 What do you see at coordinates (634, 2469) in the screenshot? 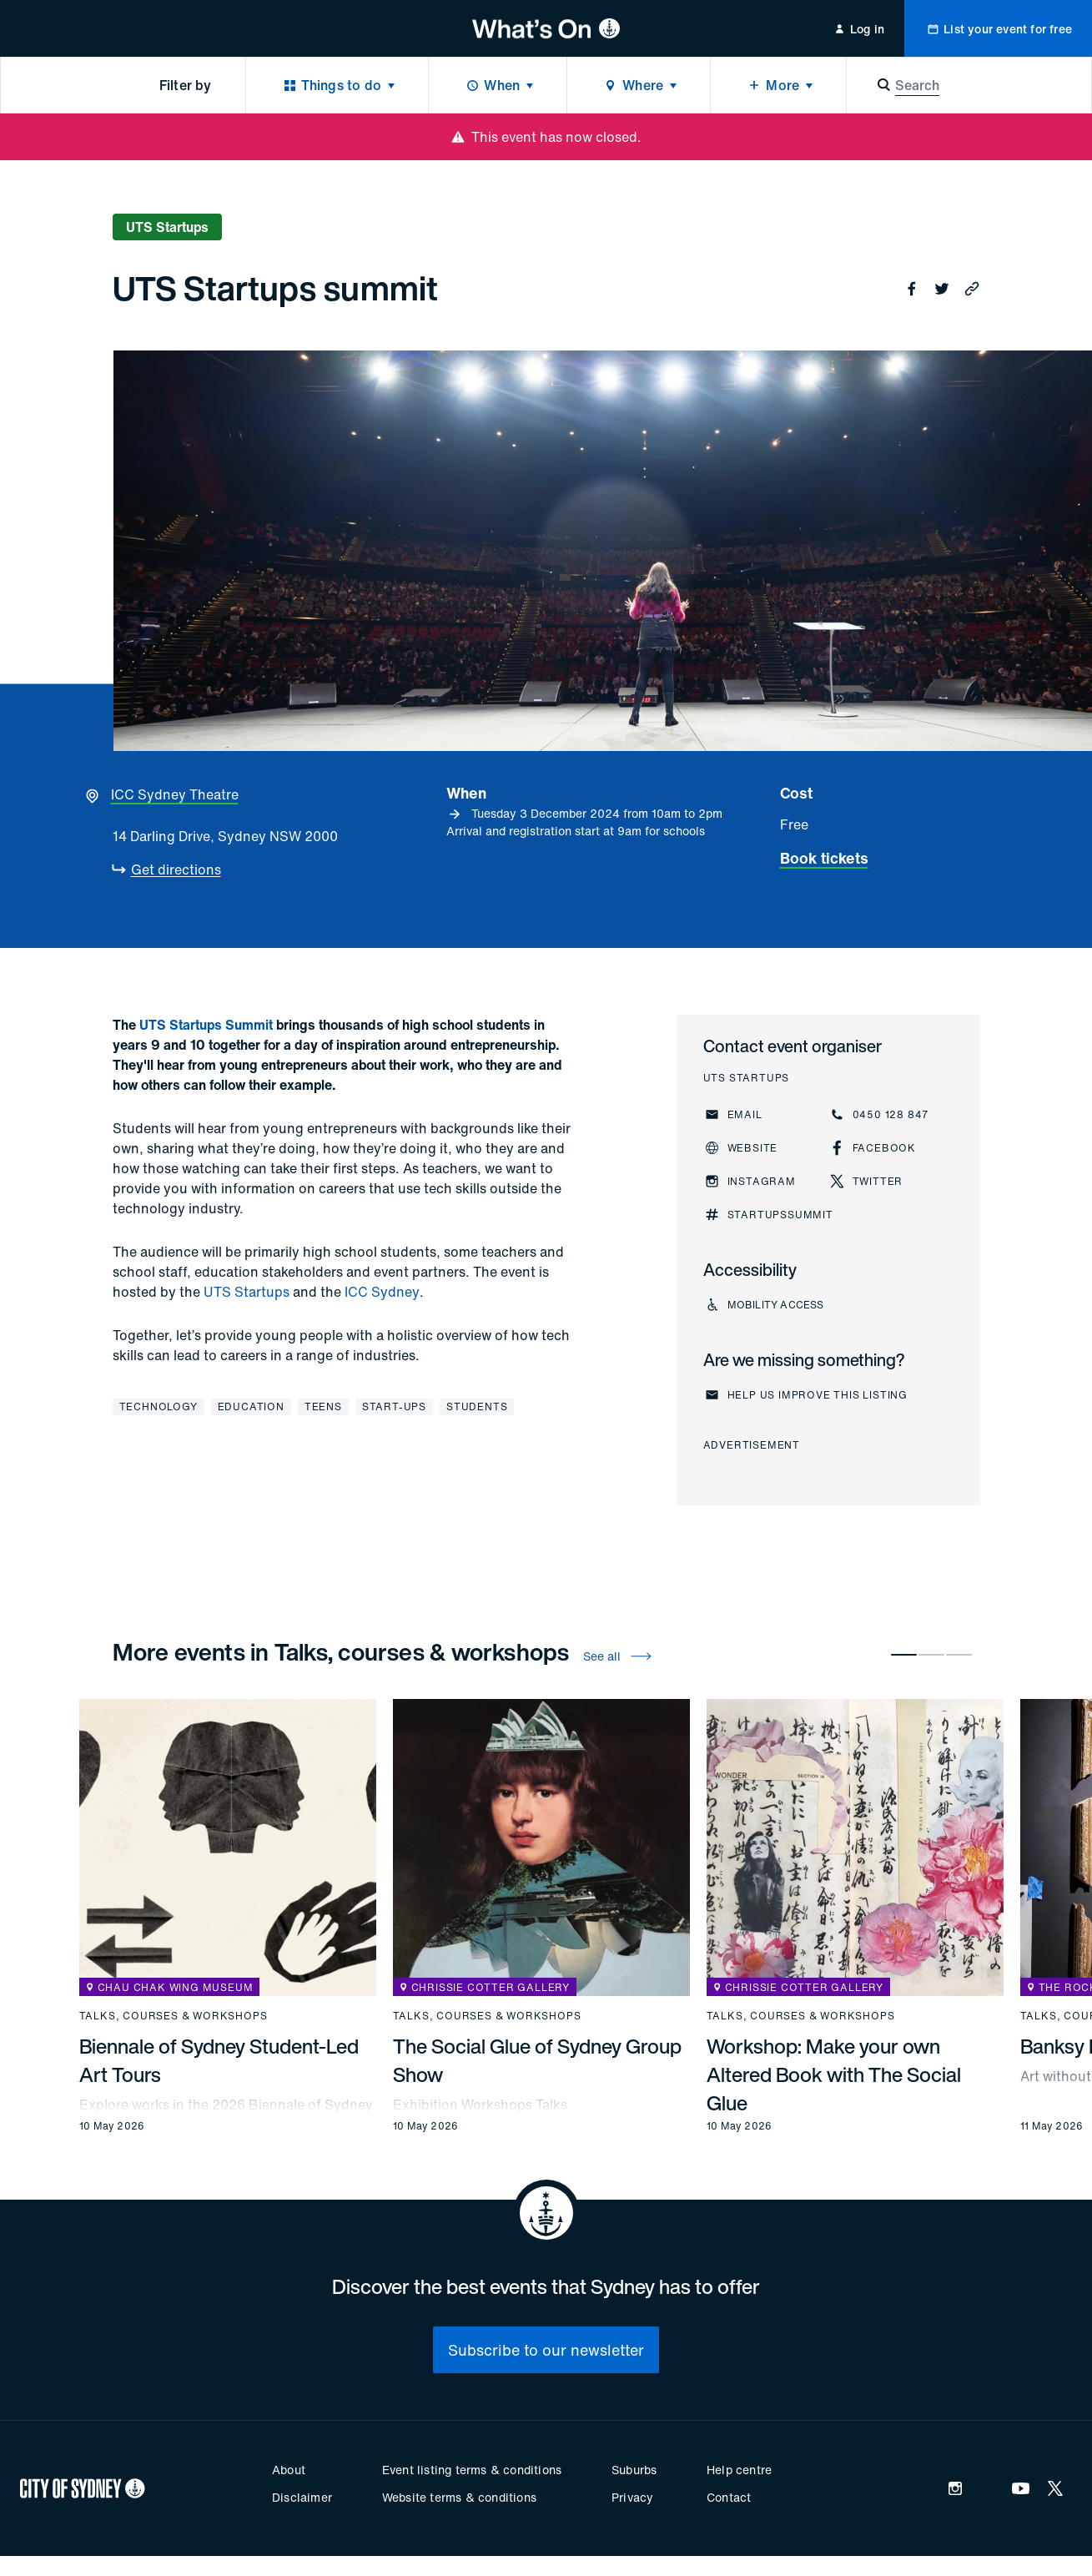
I see `Suburbs` at bounding box center [634, 2469].